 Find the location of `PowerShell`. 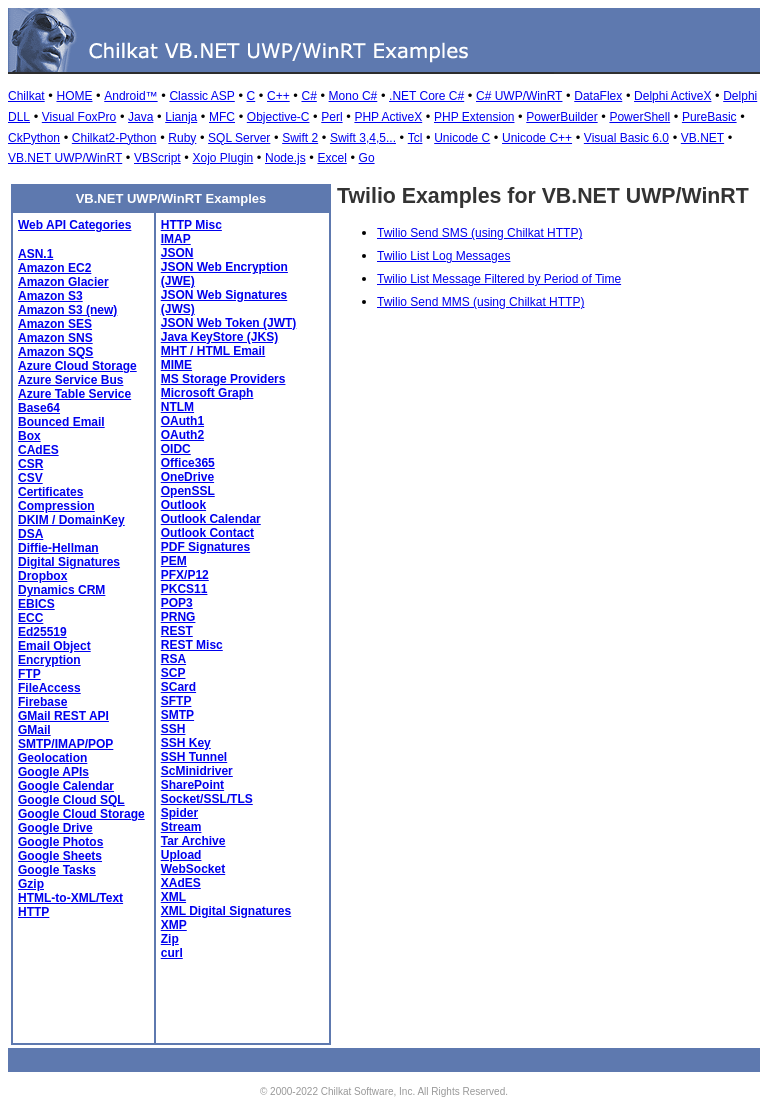

PowerShell is located at coordinates (639, 117).